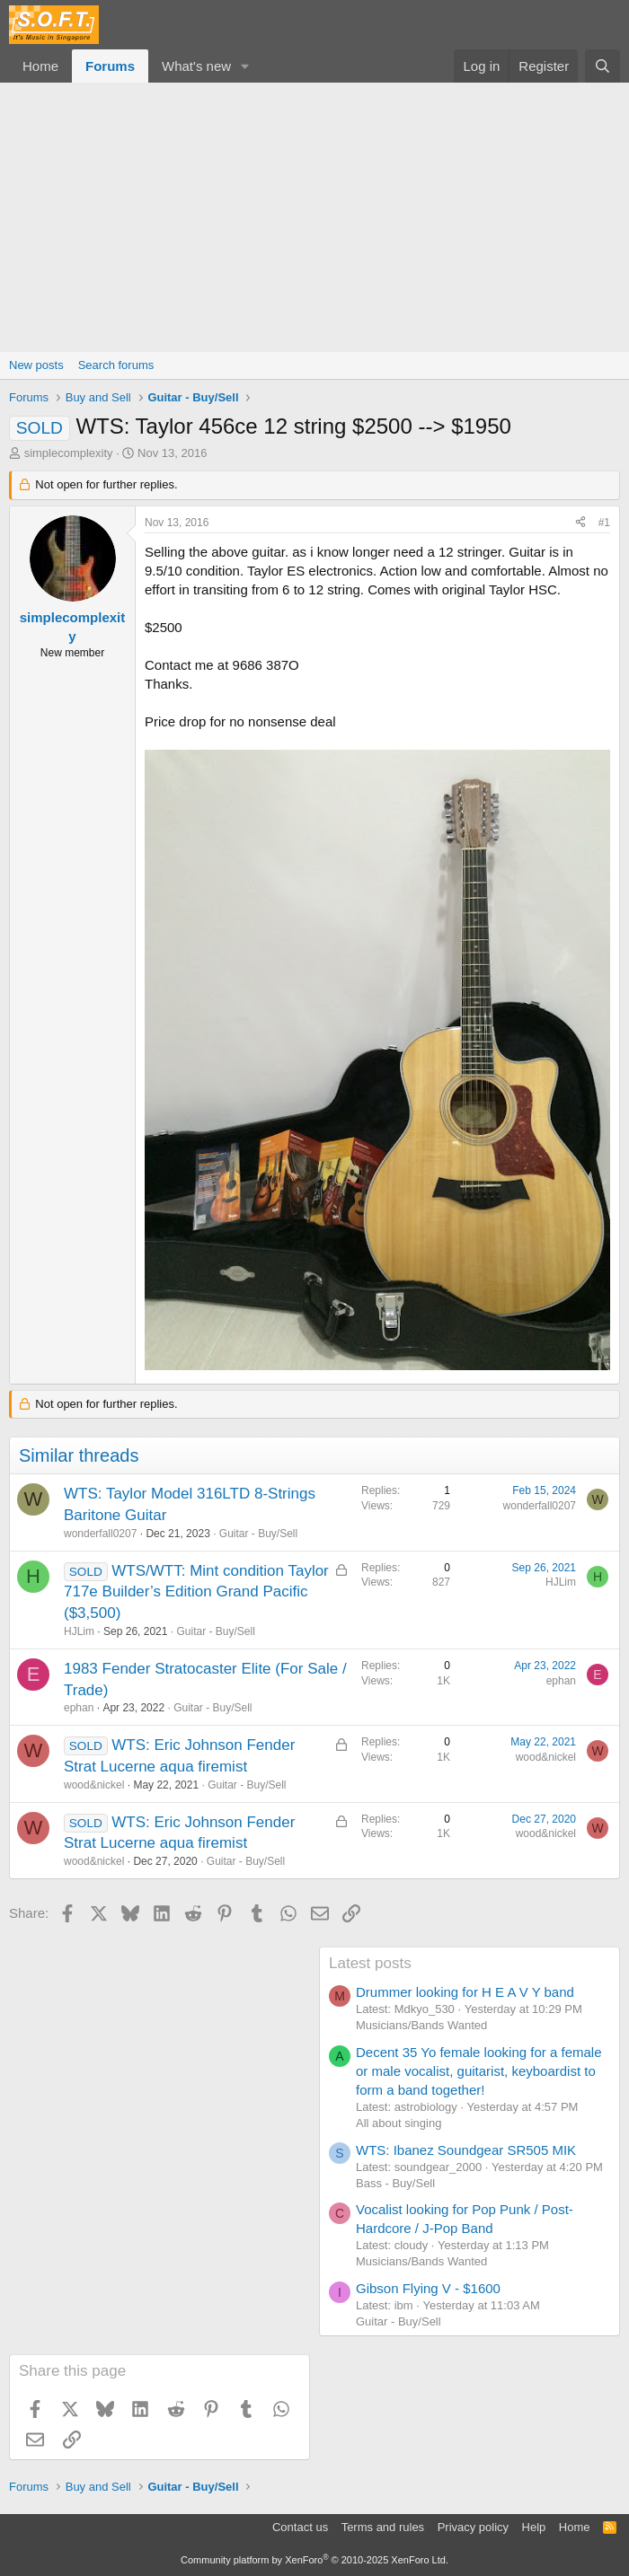 The width and height of the screenshot is (629, 2576). I want to click on Guitar - Buy/Sell, so click(258, 1533).